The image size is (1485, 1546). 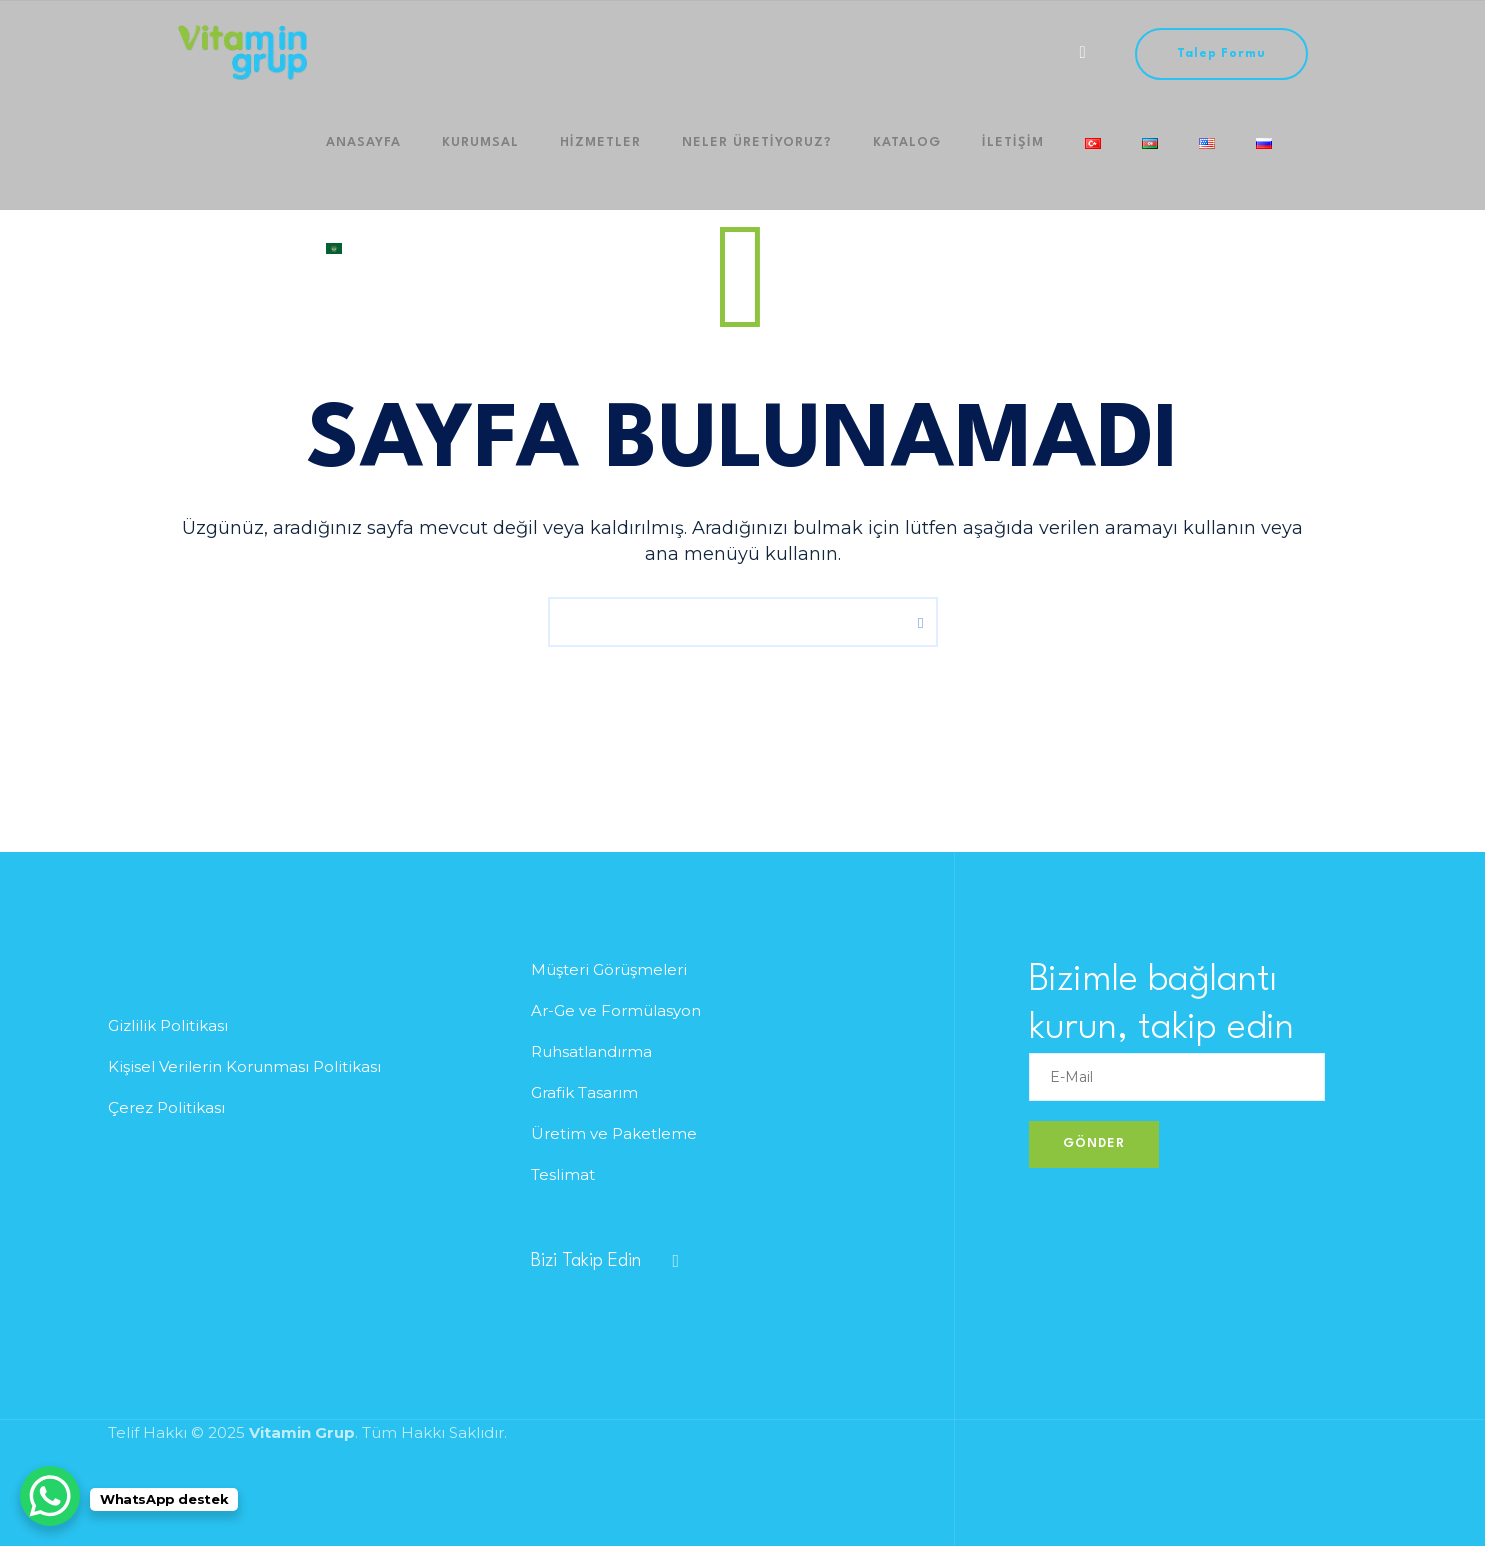 I want to click on Talep Formu, so click(x=1221, y=54).